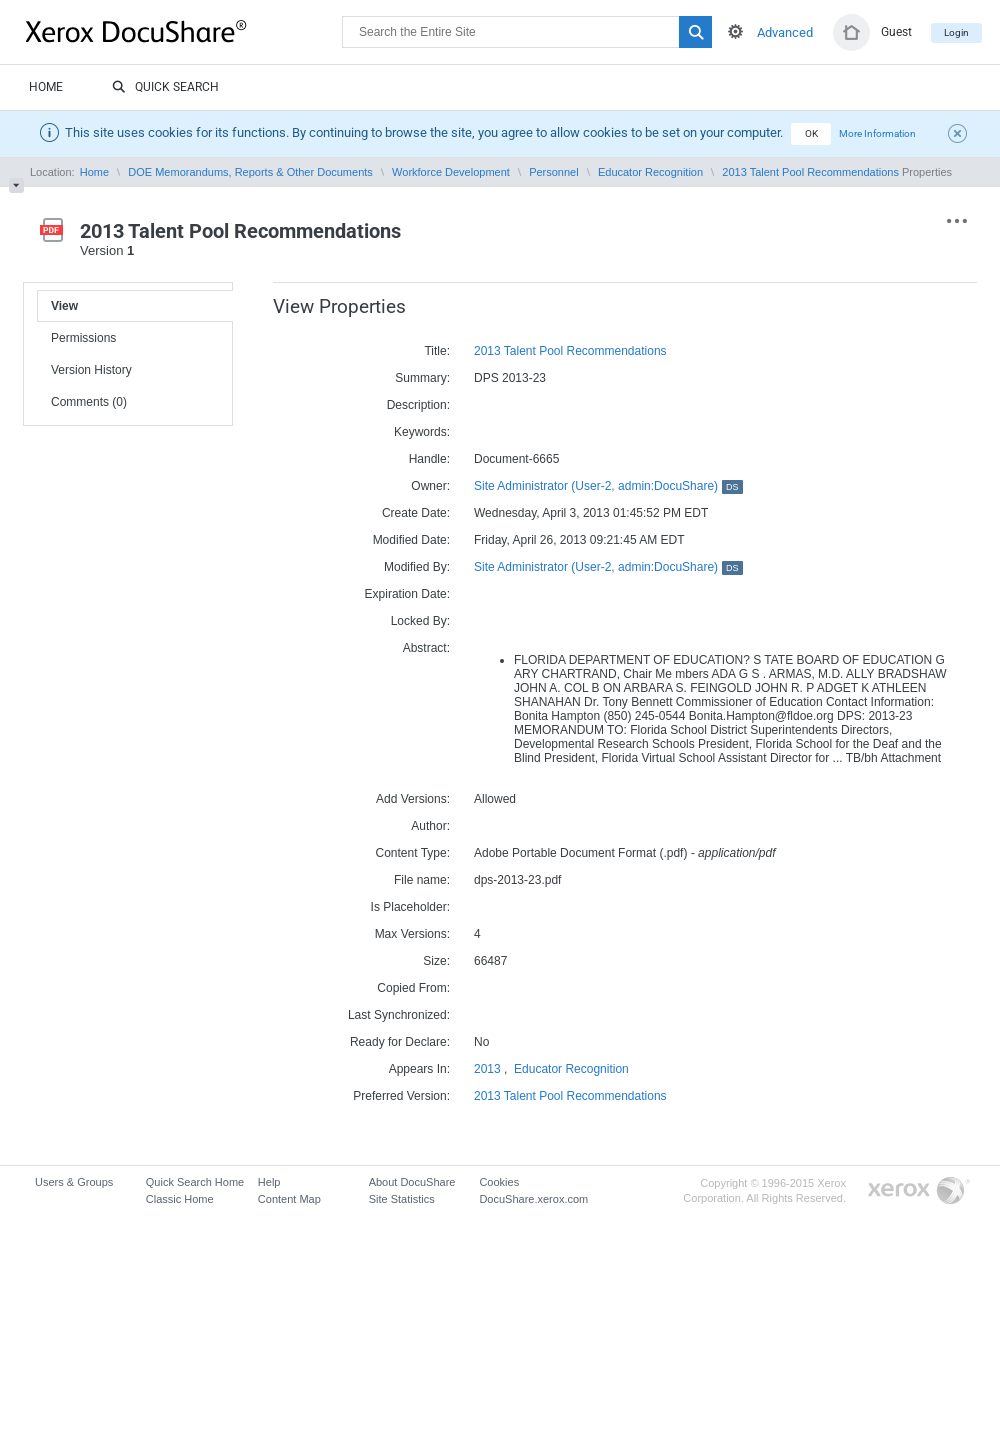 The width and height of the screenshot is (1000, 1442). What do you see at coordinates (650, 172) in the screenshot?
I see `Educator Recognition` at bounding box center [650, 172].